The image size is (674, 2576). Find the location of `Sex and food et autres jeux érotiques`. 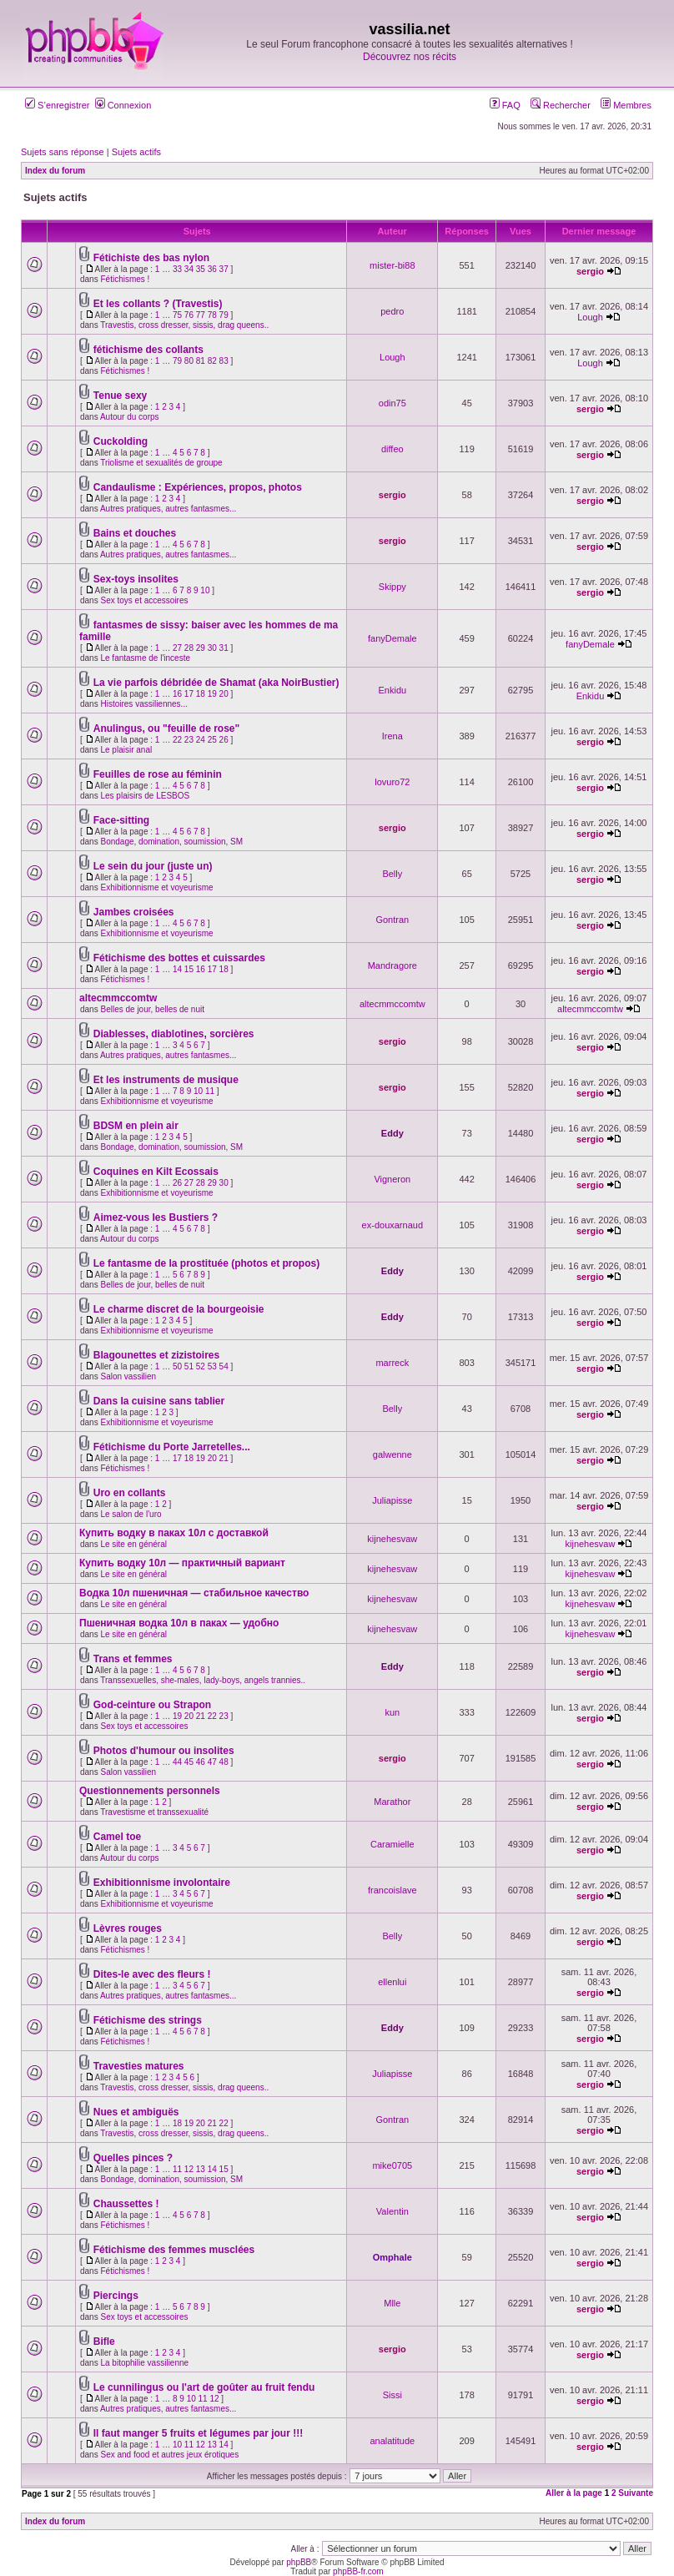

Sex and food et autres jeux érotiques is located at coordinates (169, 2454).